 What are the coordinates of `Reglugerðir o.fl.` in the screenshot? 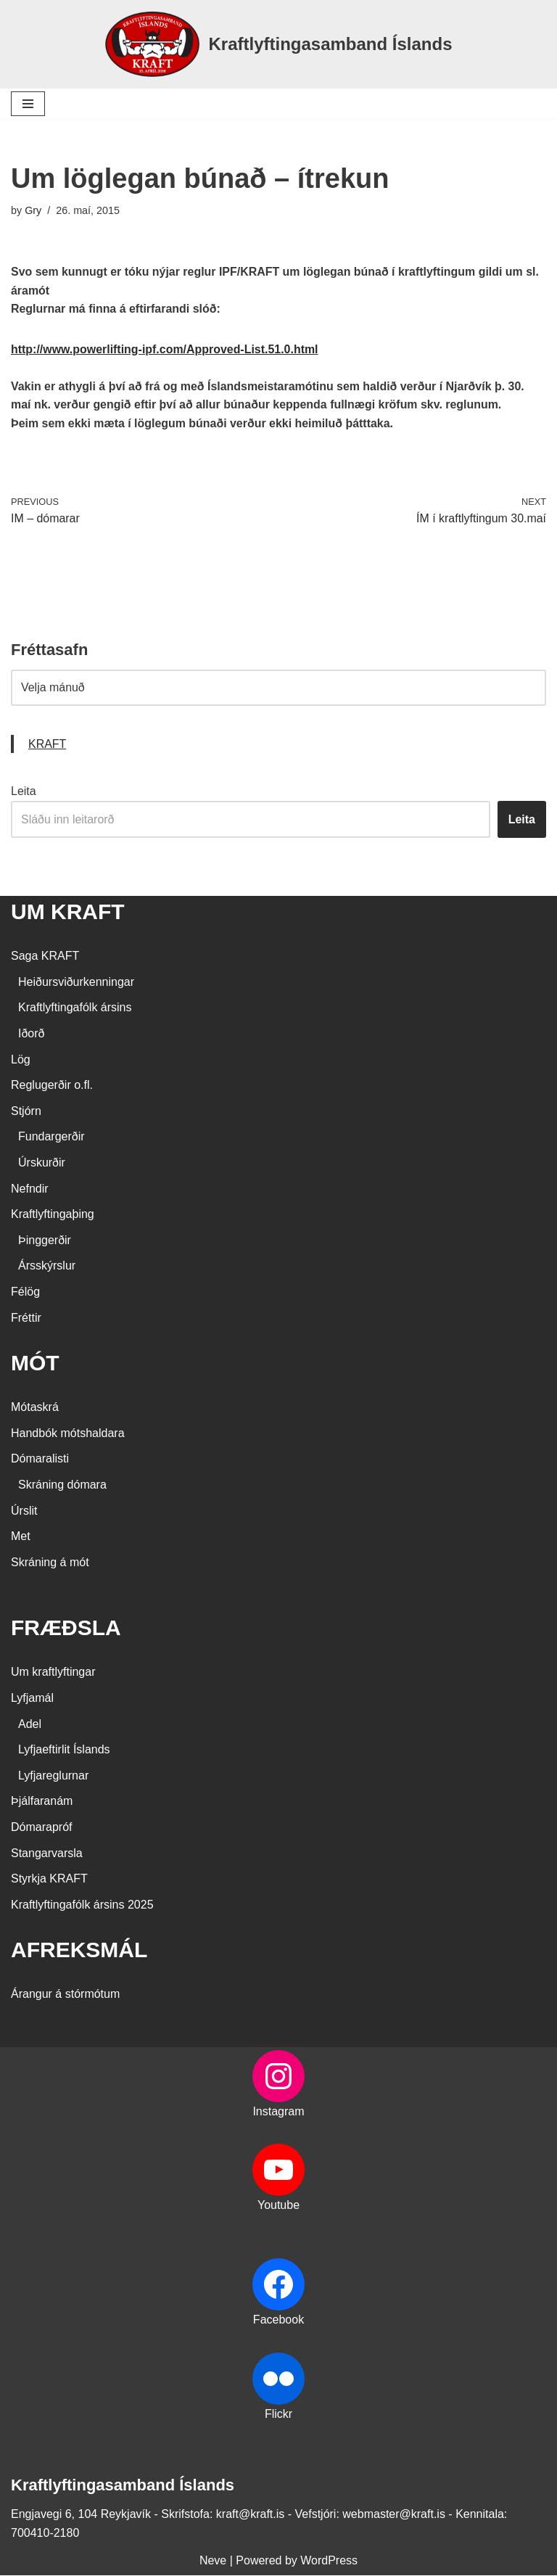 It's located at (52, 1085).